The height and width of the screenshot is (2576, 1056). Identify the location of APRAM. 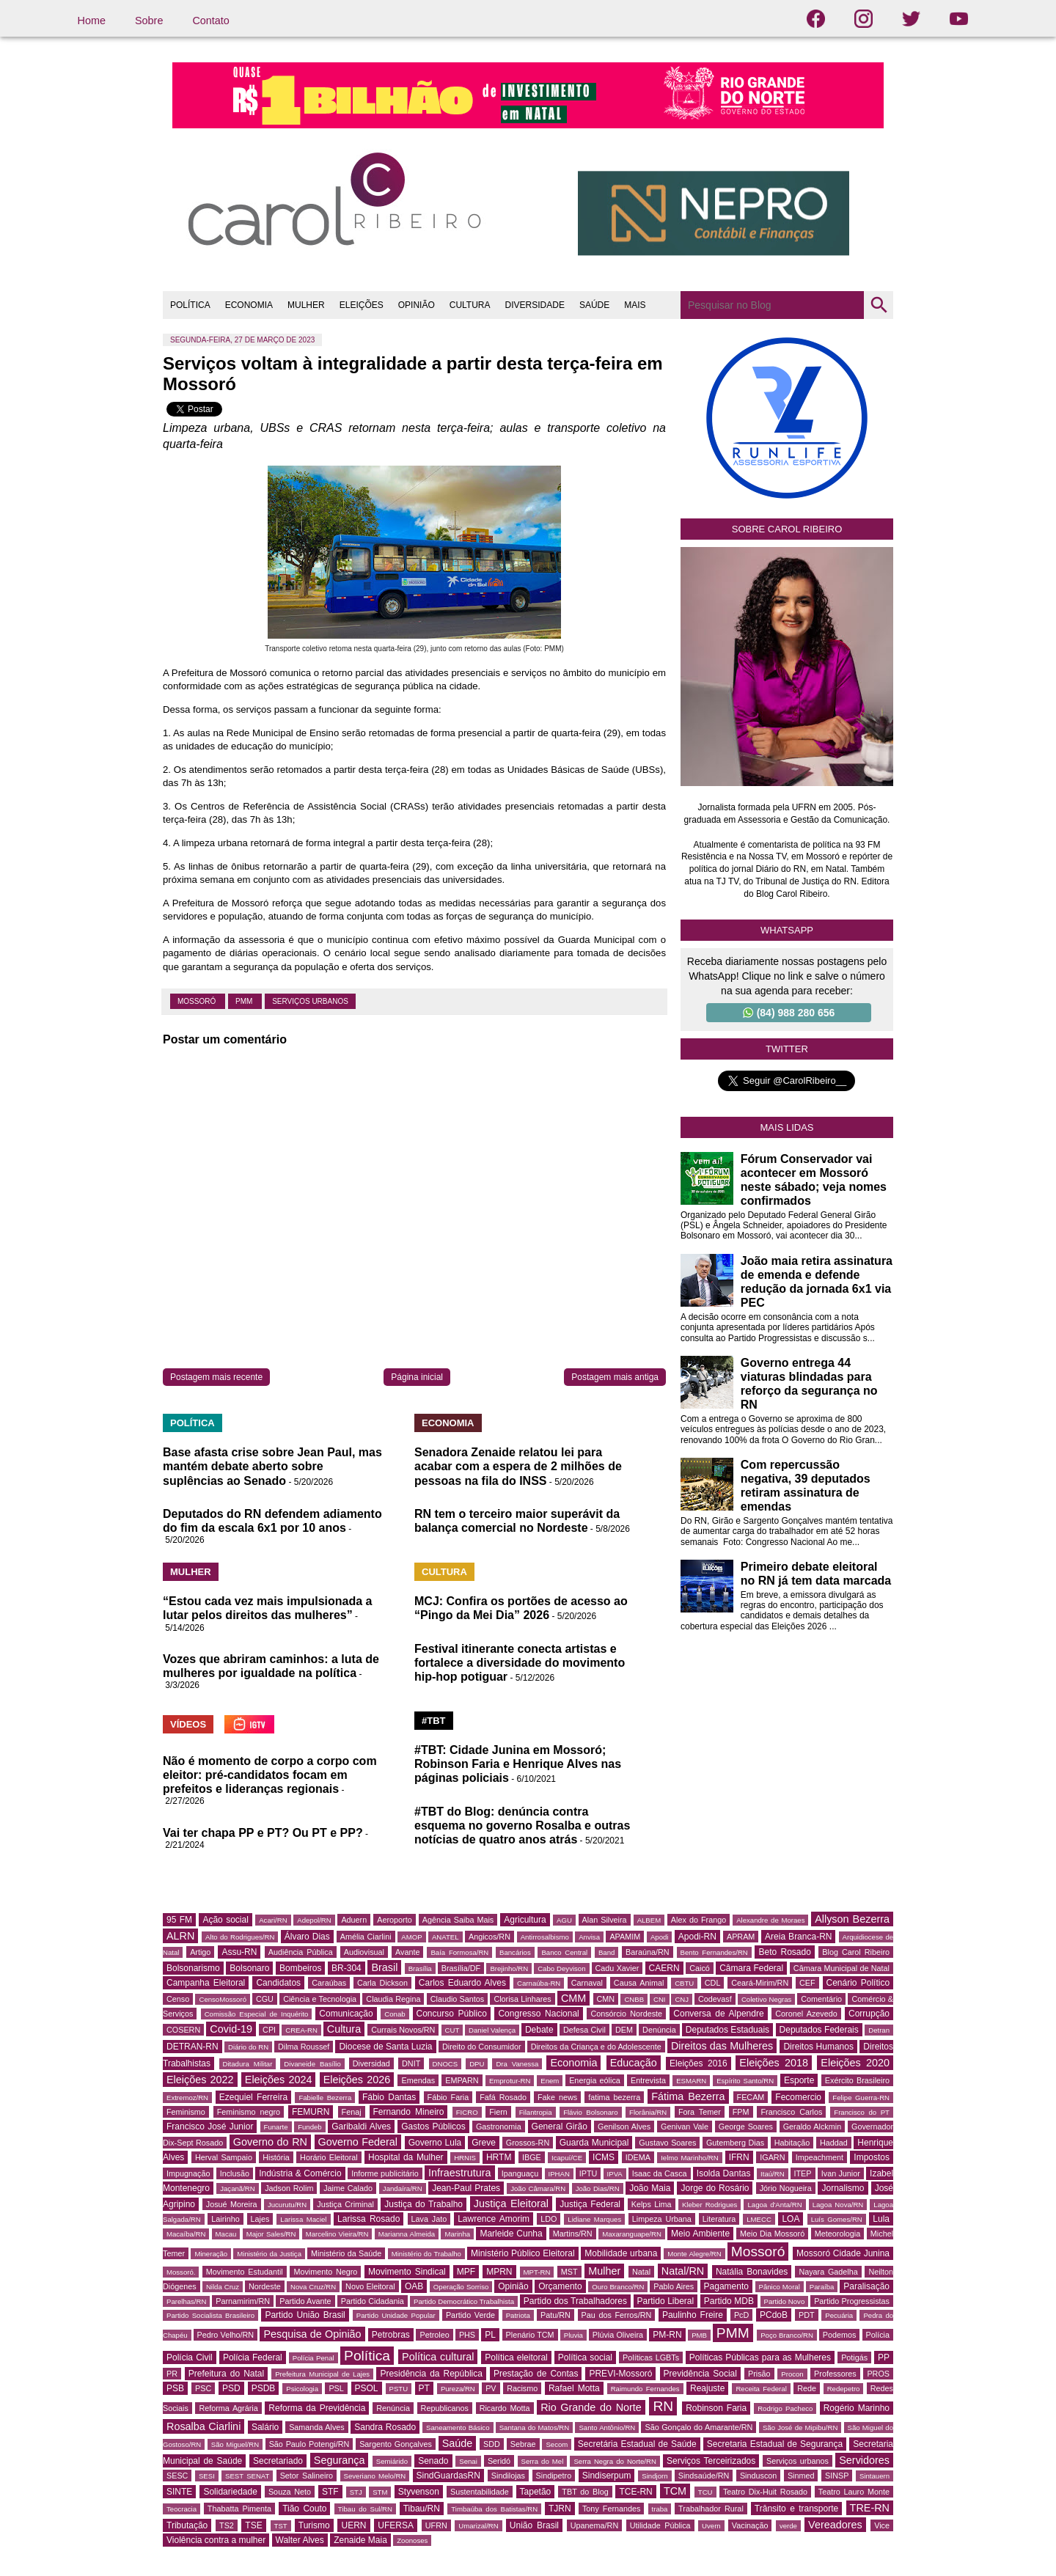
(741, 1936).